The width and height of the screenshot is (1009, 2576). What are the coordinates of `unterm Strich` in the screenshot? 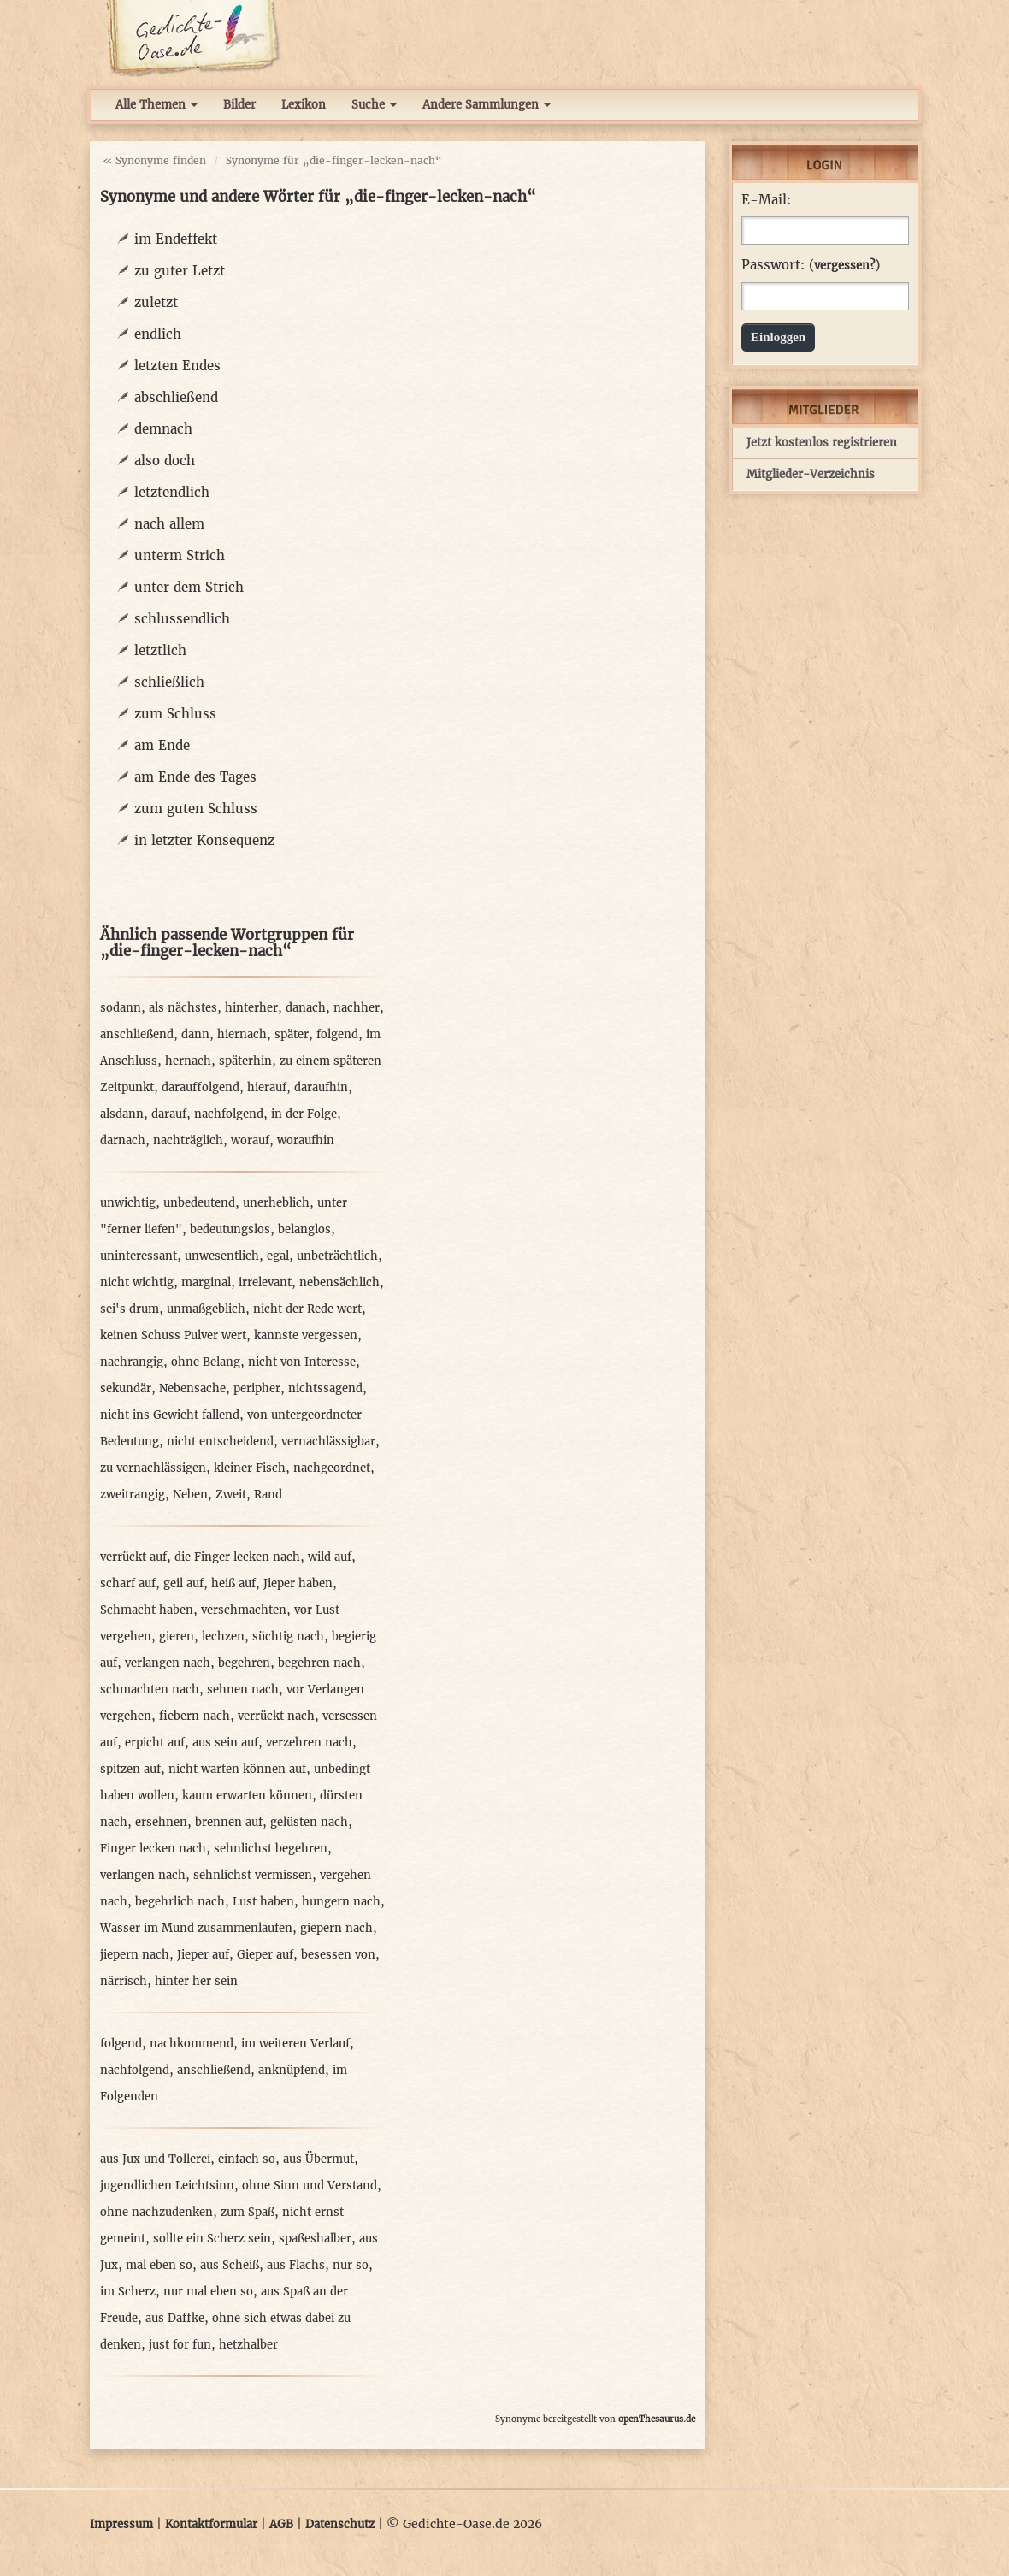 It's located at (179, 555).